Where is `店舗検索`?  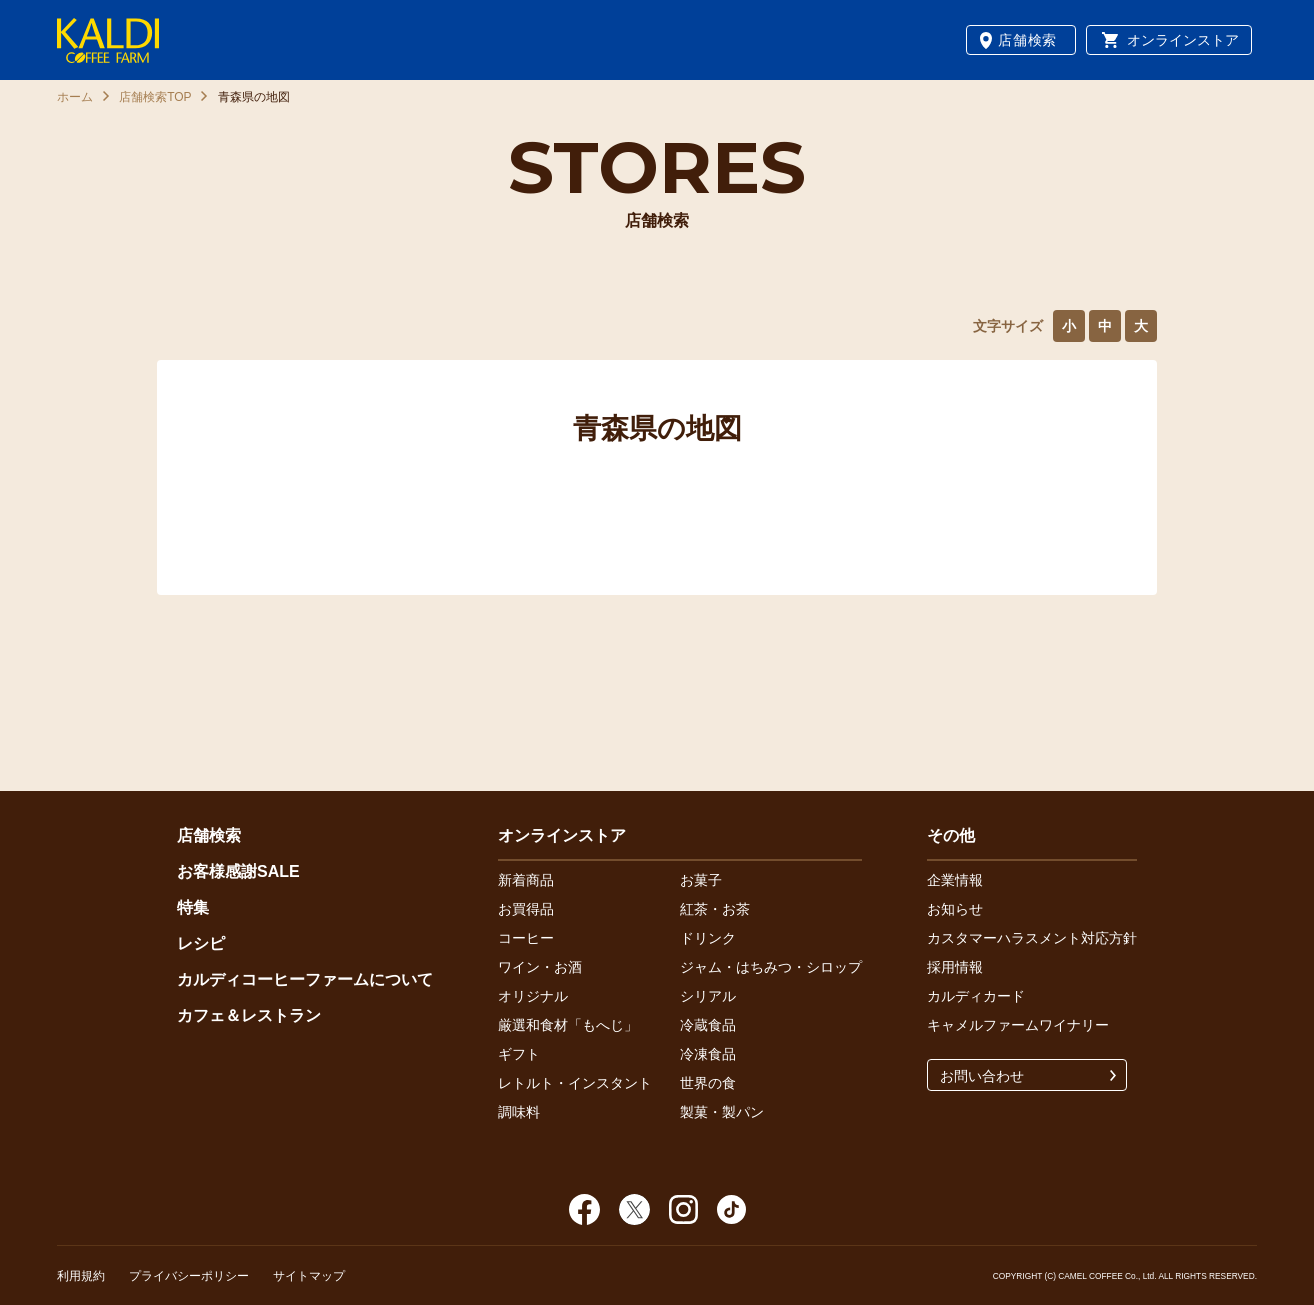 店舗検索 is located at coordinates (1027, 40).